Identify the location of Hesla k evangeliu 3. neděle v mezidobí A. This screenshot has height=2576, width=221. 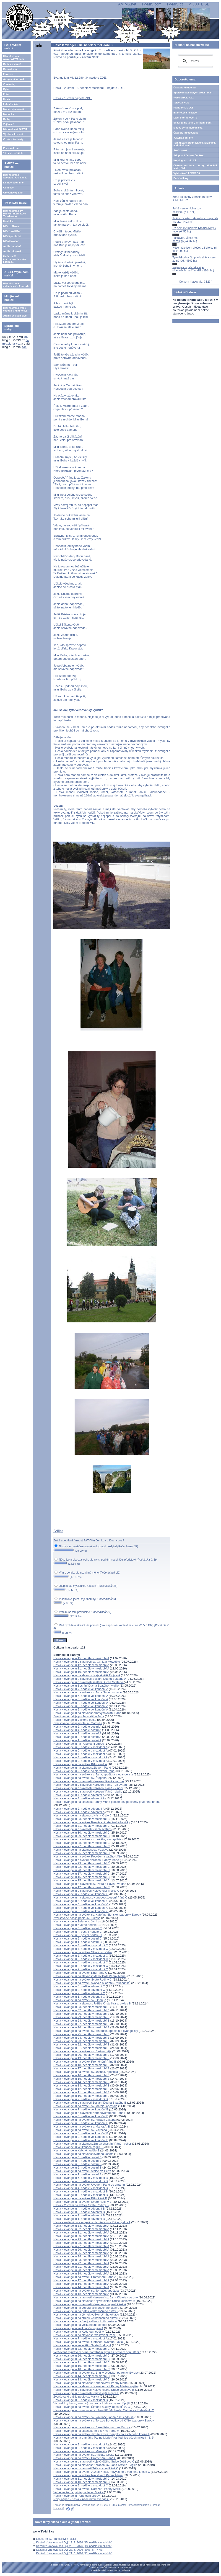
(80, 1757).